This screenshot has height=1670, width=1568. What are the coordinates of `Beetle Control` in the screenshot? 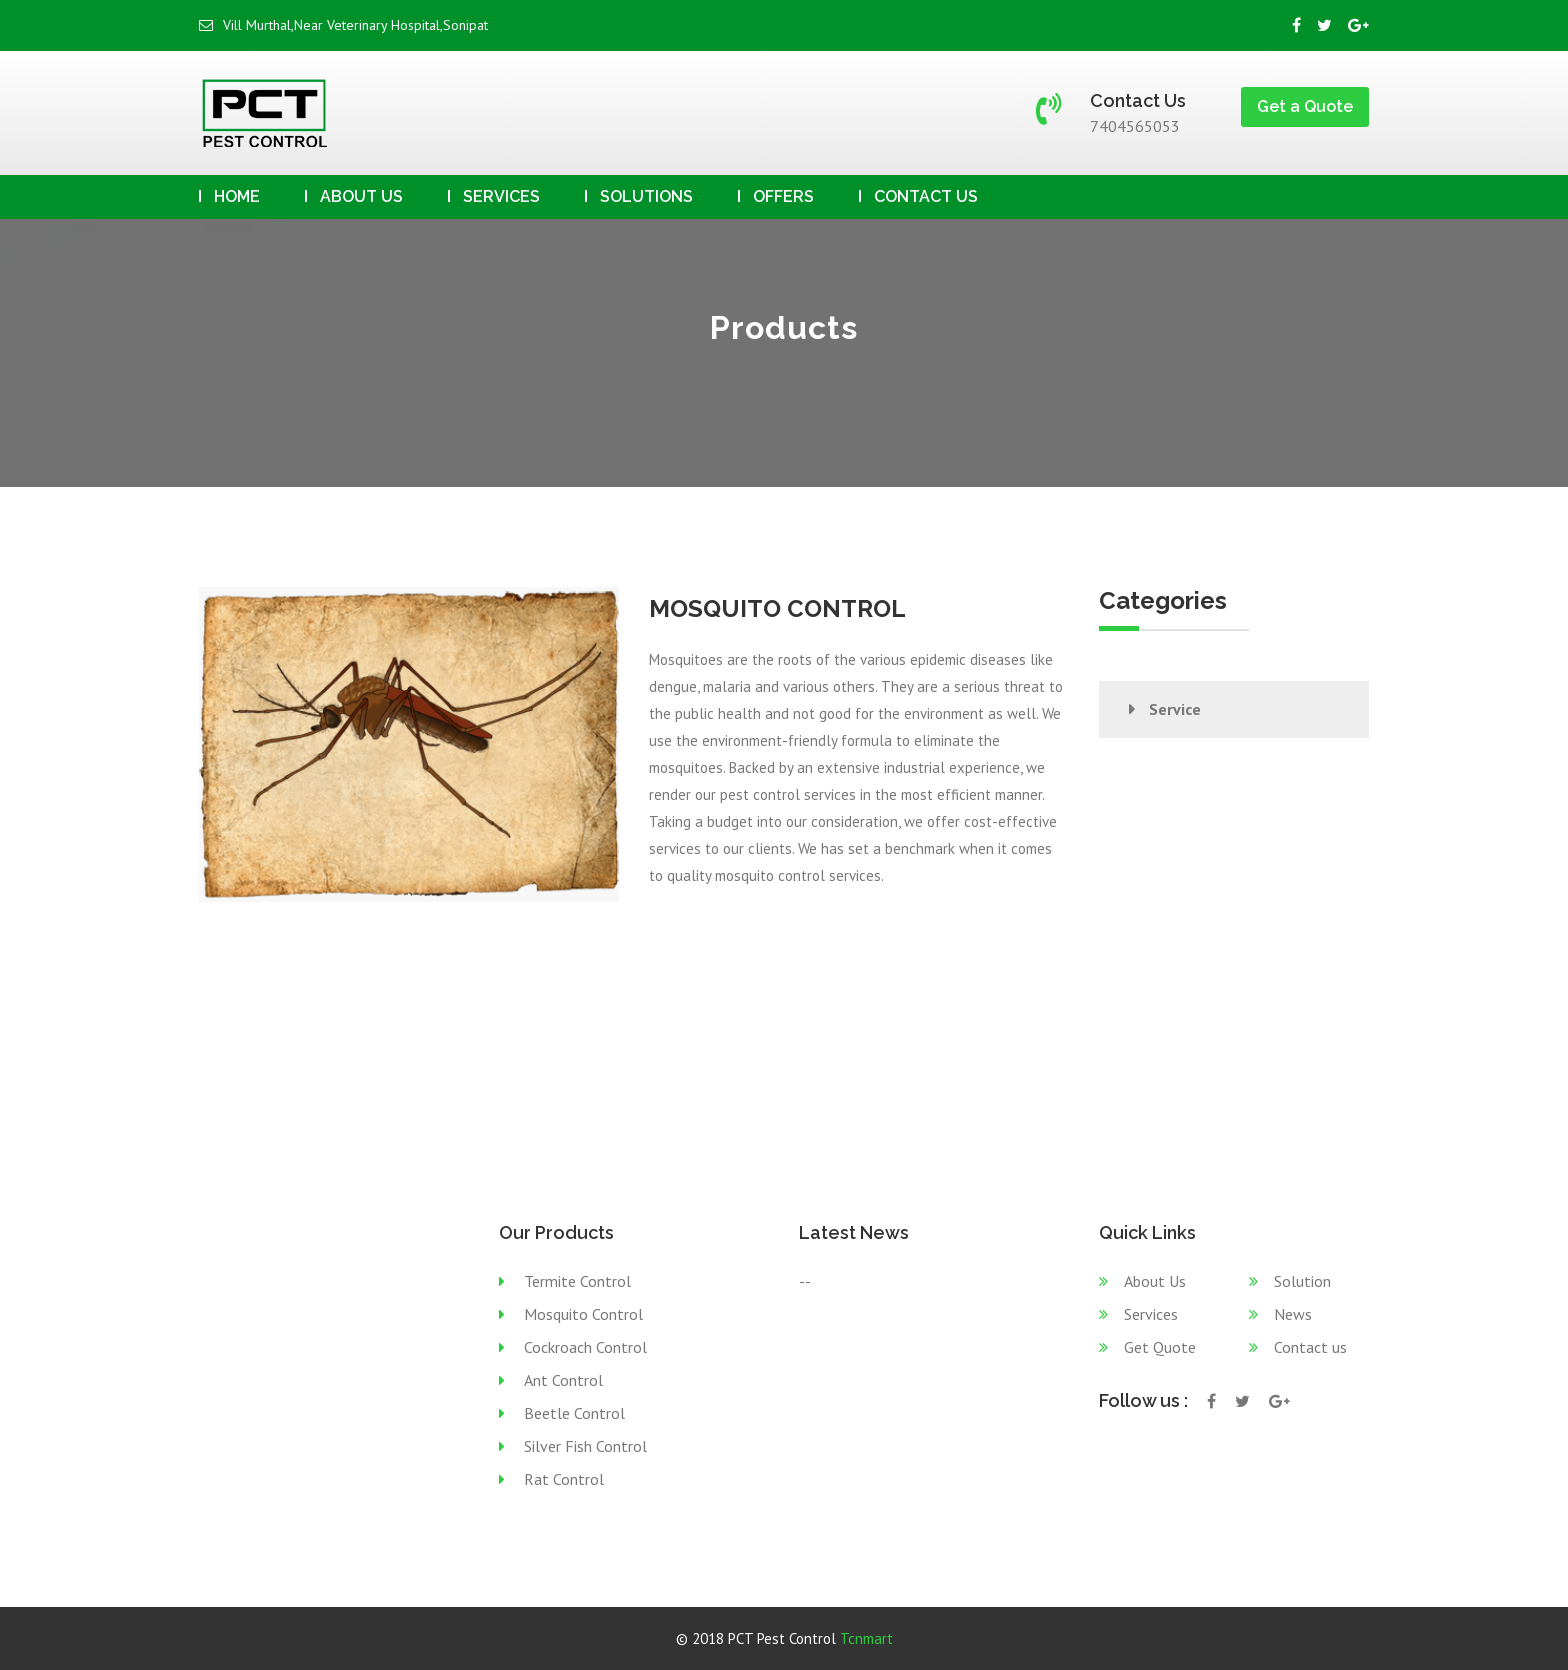 It's located at (574, 1413).